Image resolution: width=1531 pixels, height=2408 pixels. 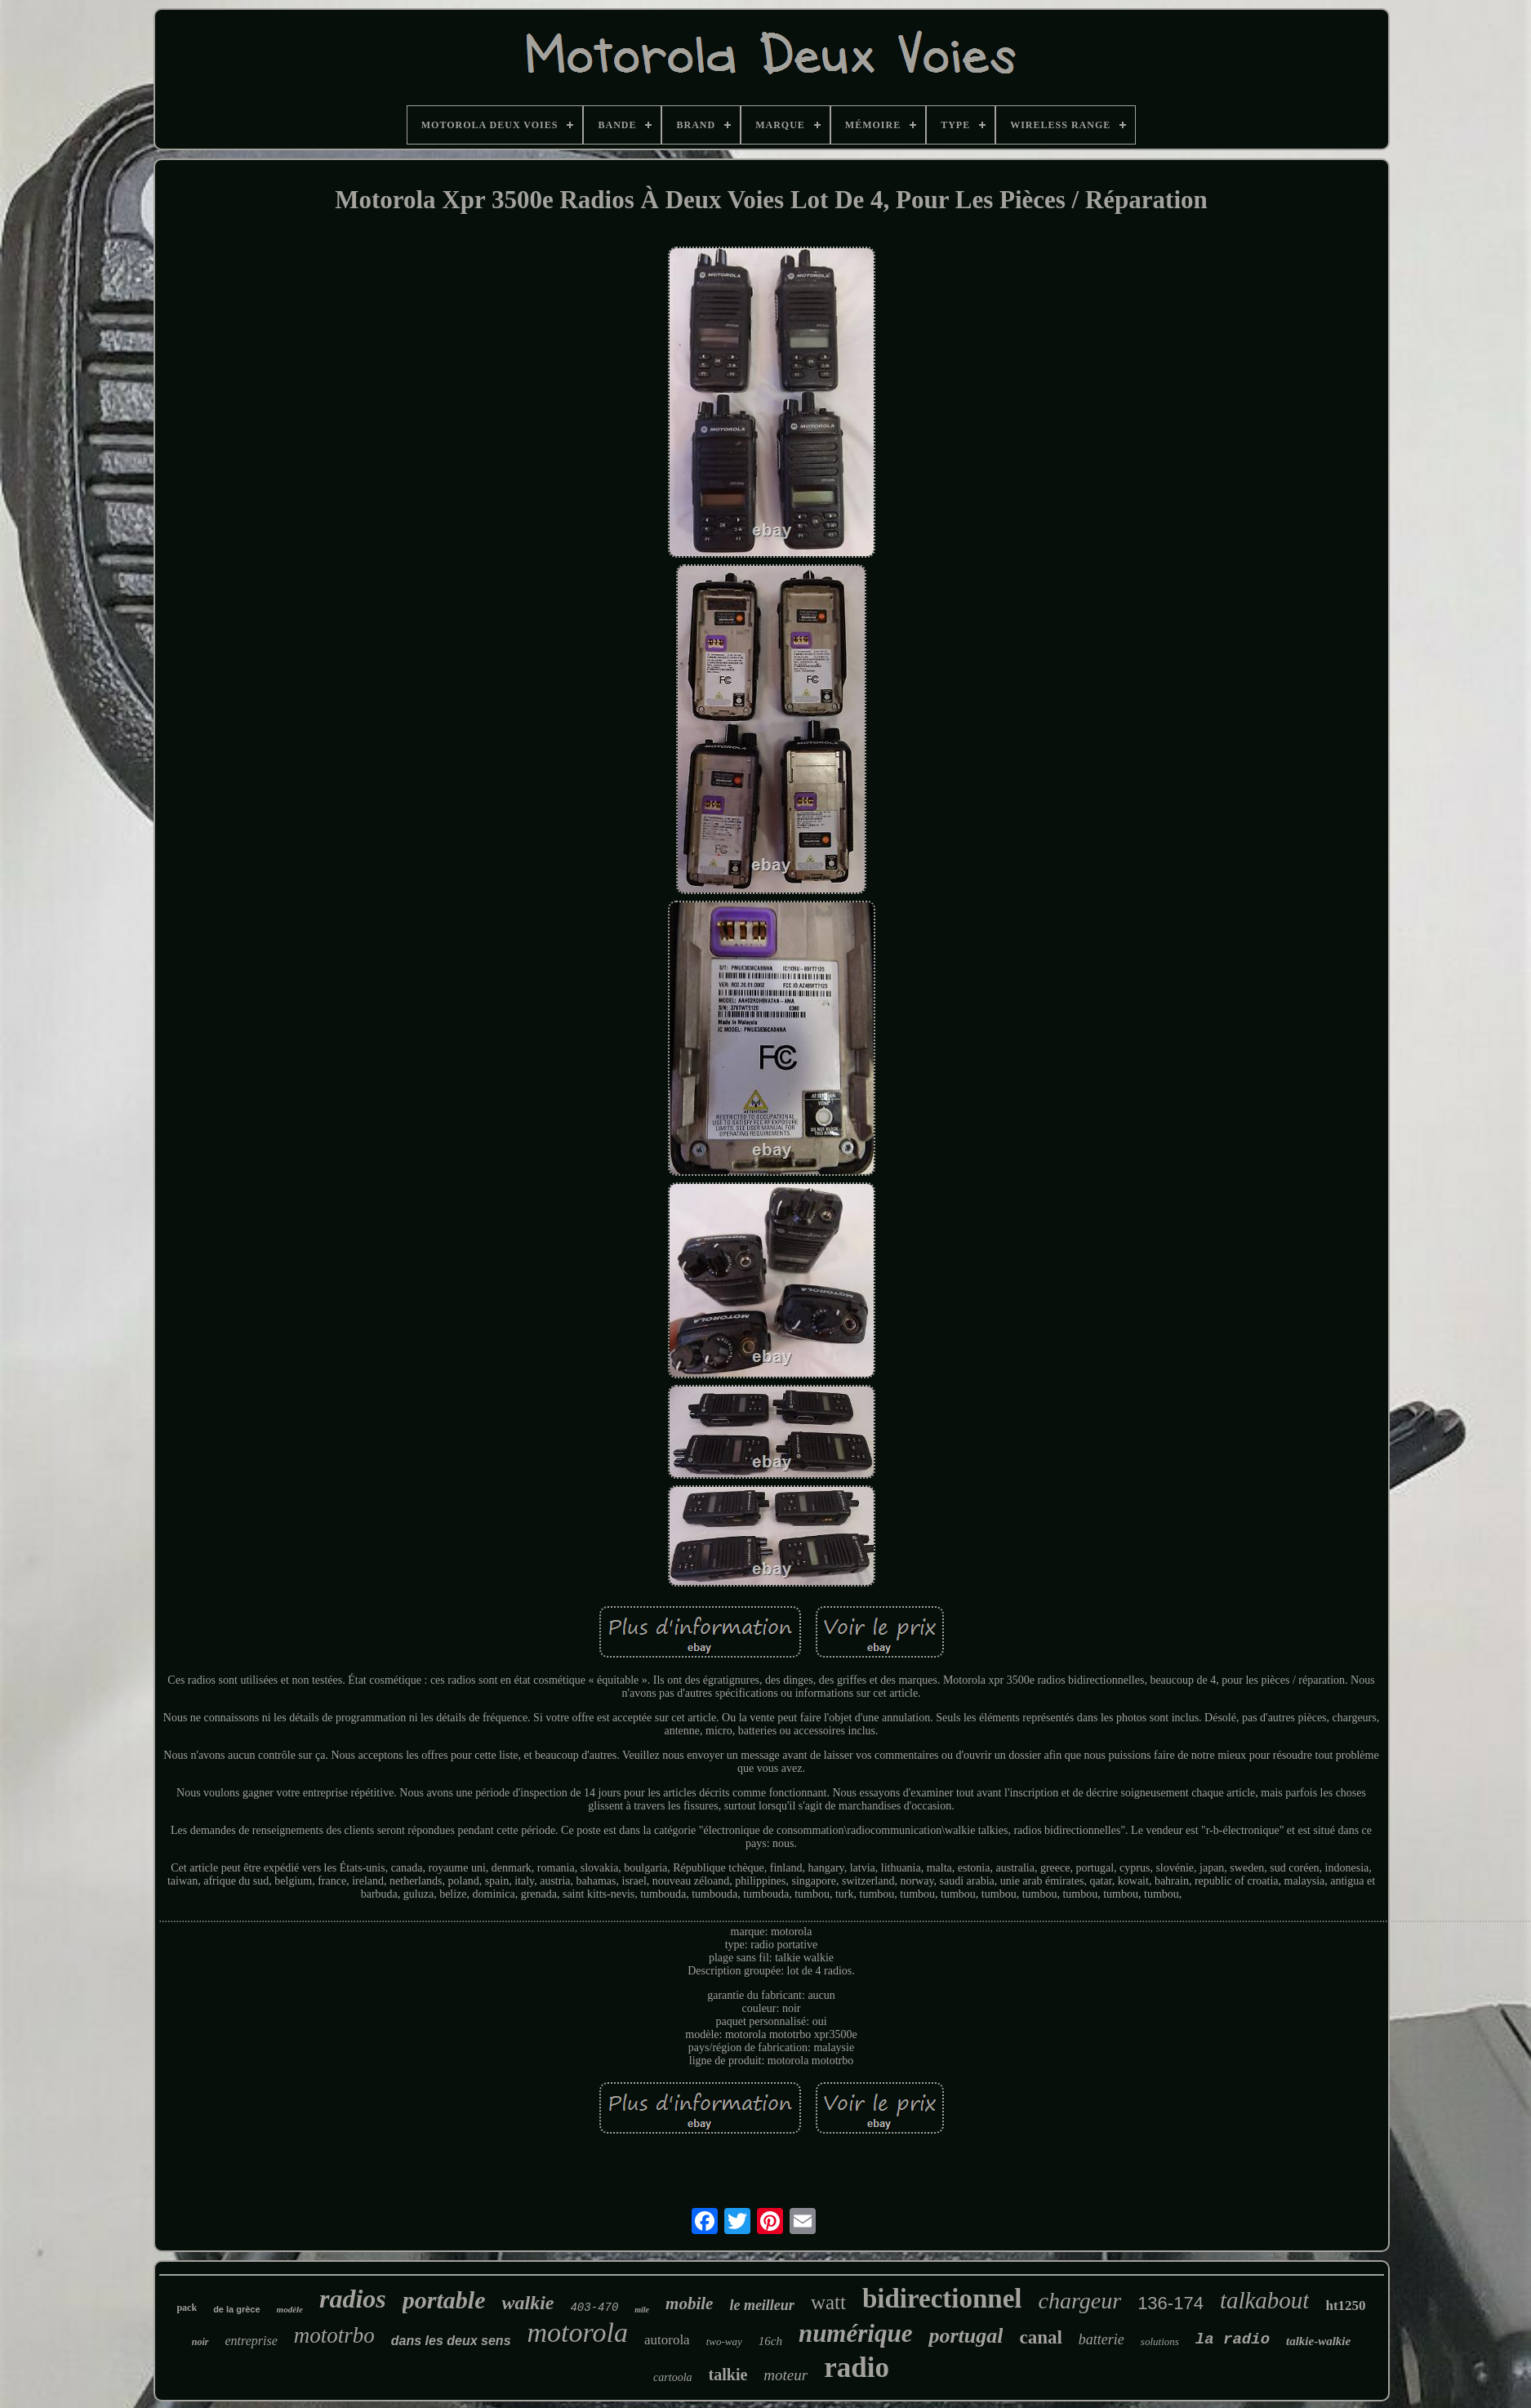 What do you see at coordinates (728, 2375) in the screenshot?
I see `talkie` at bounding box center [728, 2375].